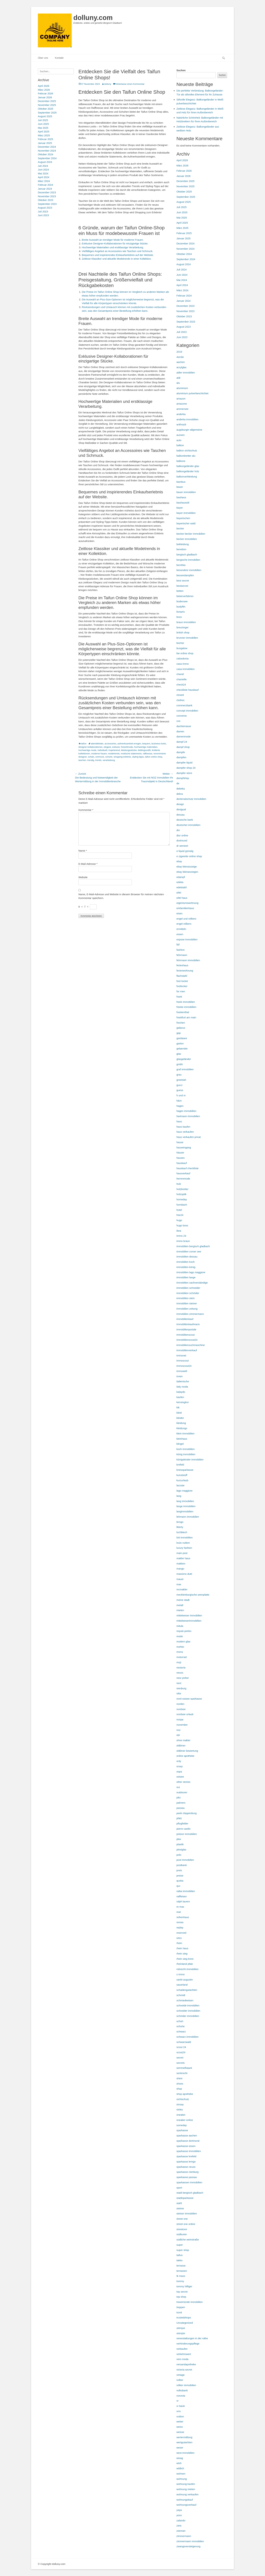  I want to click on dampf shop, so click(183, 747).